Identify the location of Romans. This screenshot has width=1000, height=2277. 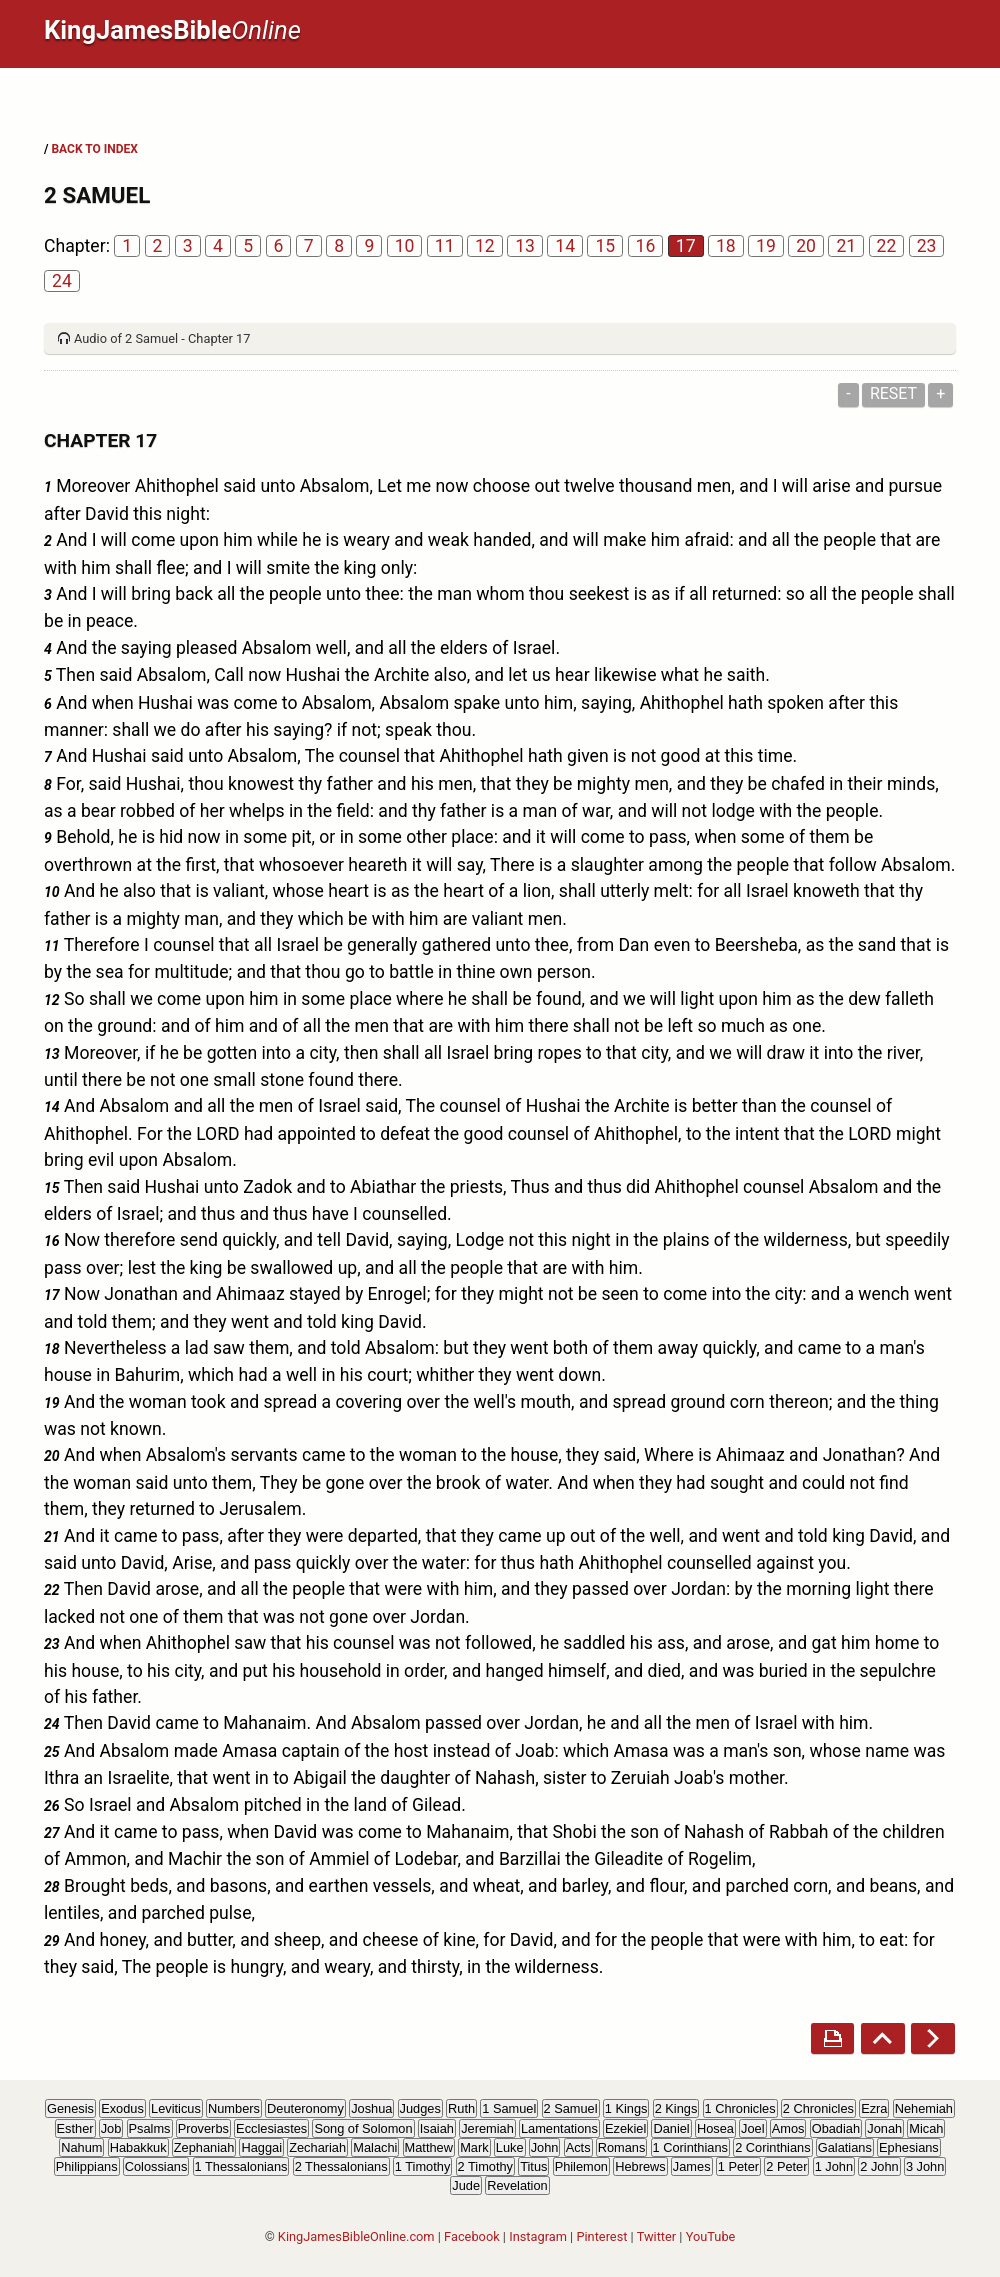
(622, 2147).